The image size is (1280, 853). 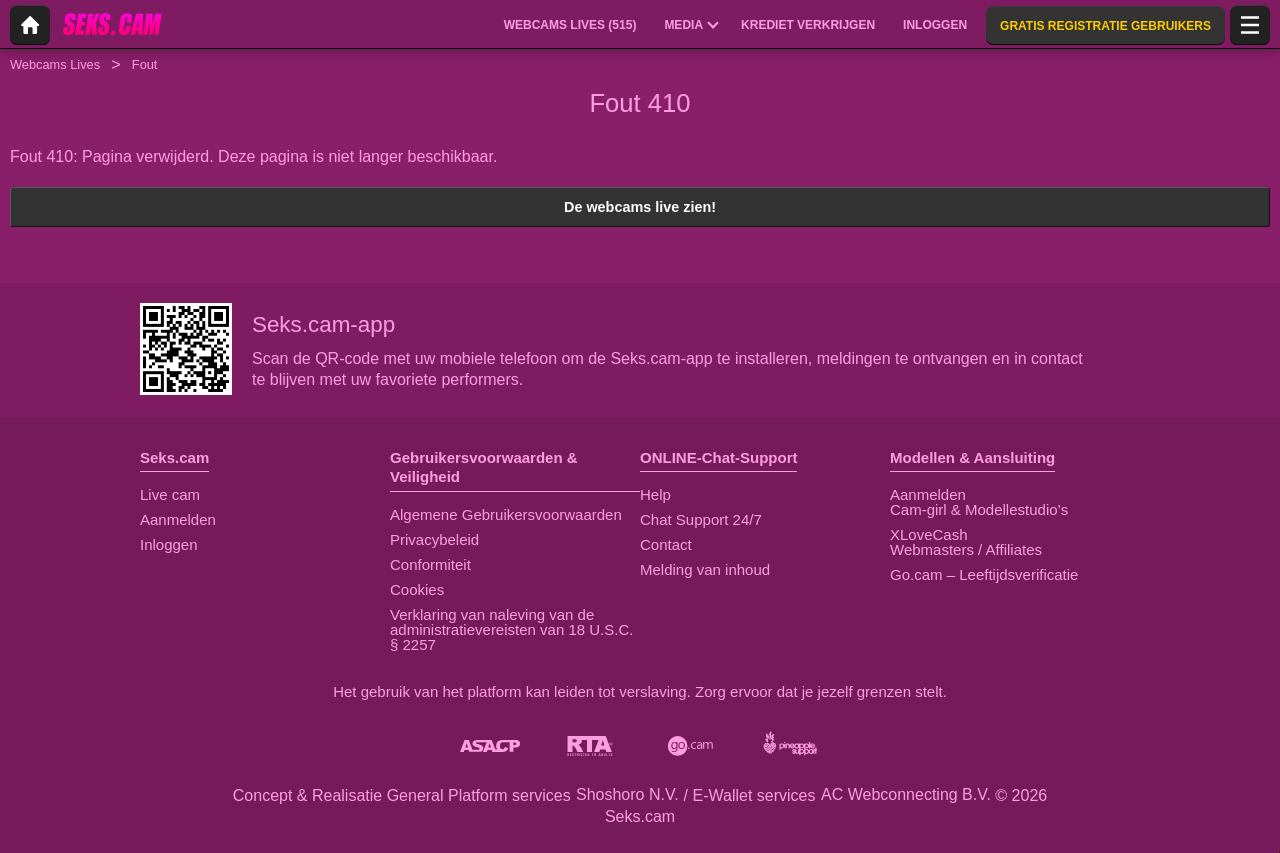 What do you see at coordinates (966, 549) in the screenshot?
I see `Webmasters / Affiliates` at bounding box center [966, 549].